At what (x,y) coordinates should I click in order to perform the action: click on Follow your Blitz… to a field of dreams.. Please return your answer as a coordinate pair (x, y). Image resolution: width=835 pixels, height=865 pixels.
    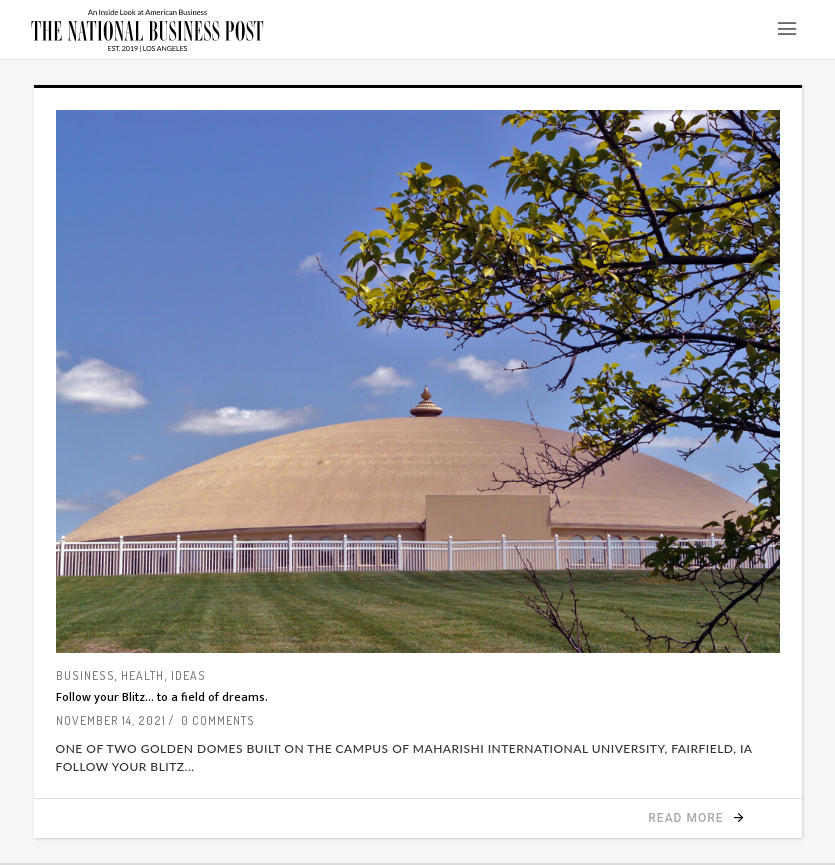
    Looking at the image, I should click on (162, 697).